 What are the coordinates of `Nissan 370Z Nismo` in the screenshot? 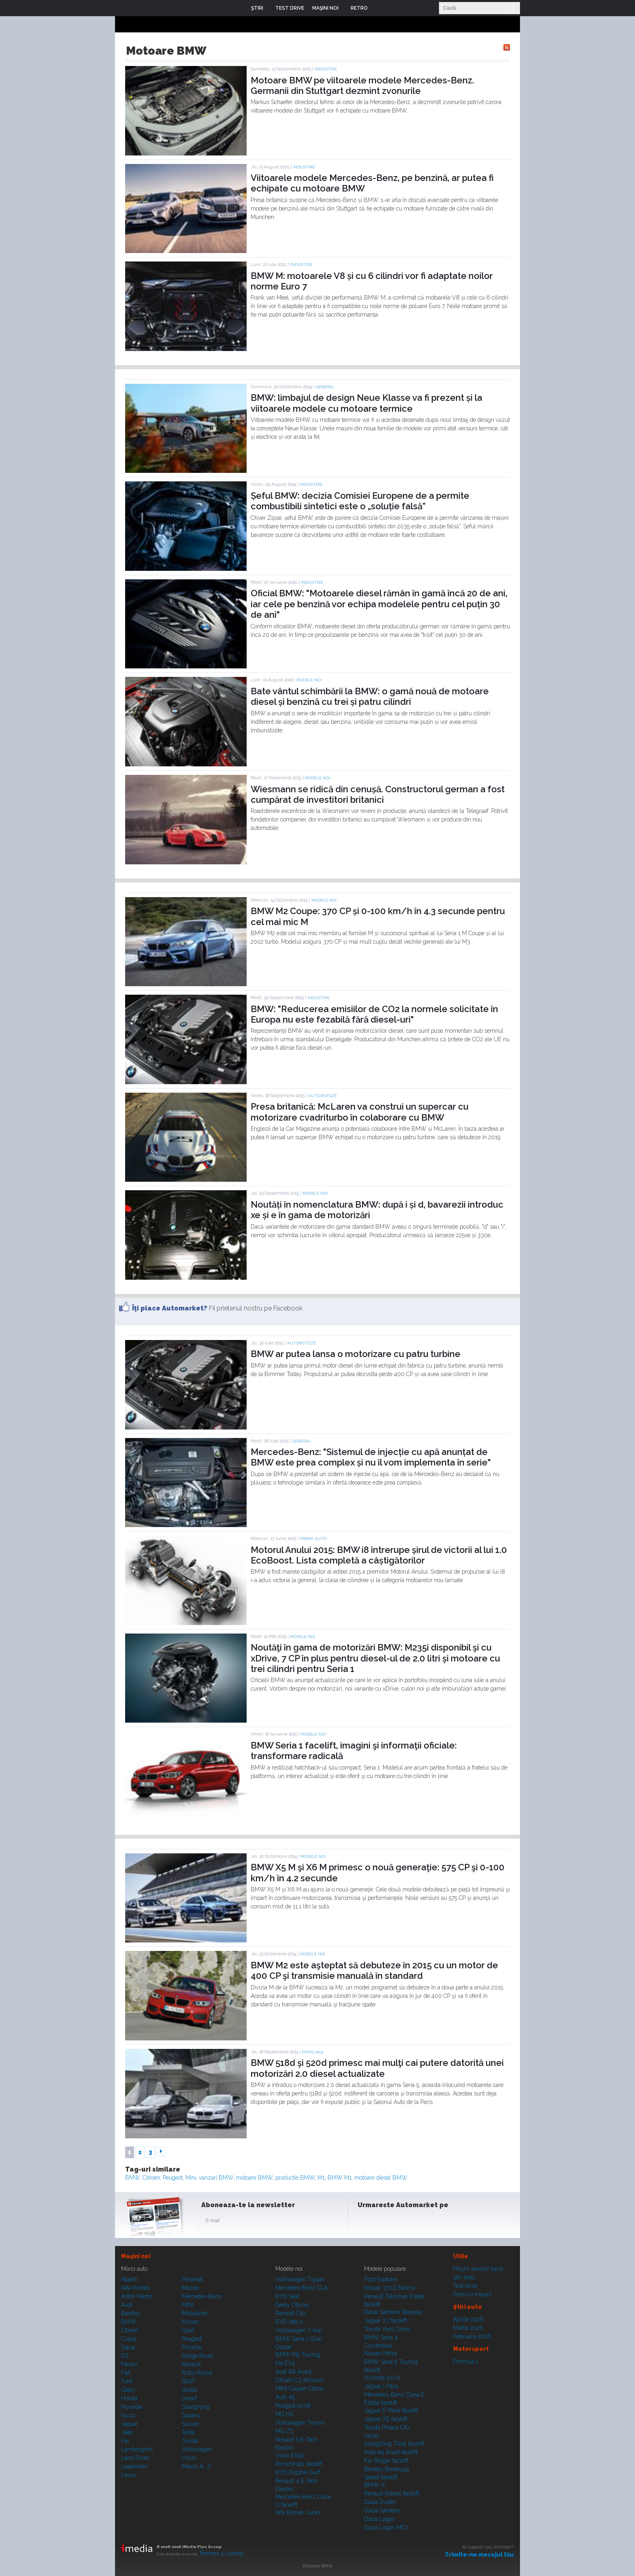 It's located at (389, 2288).